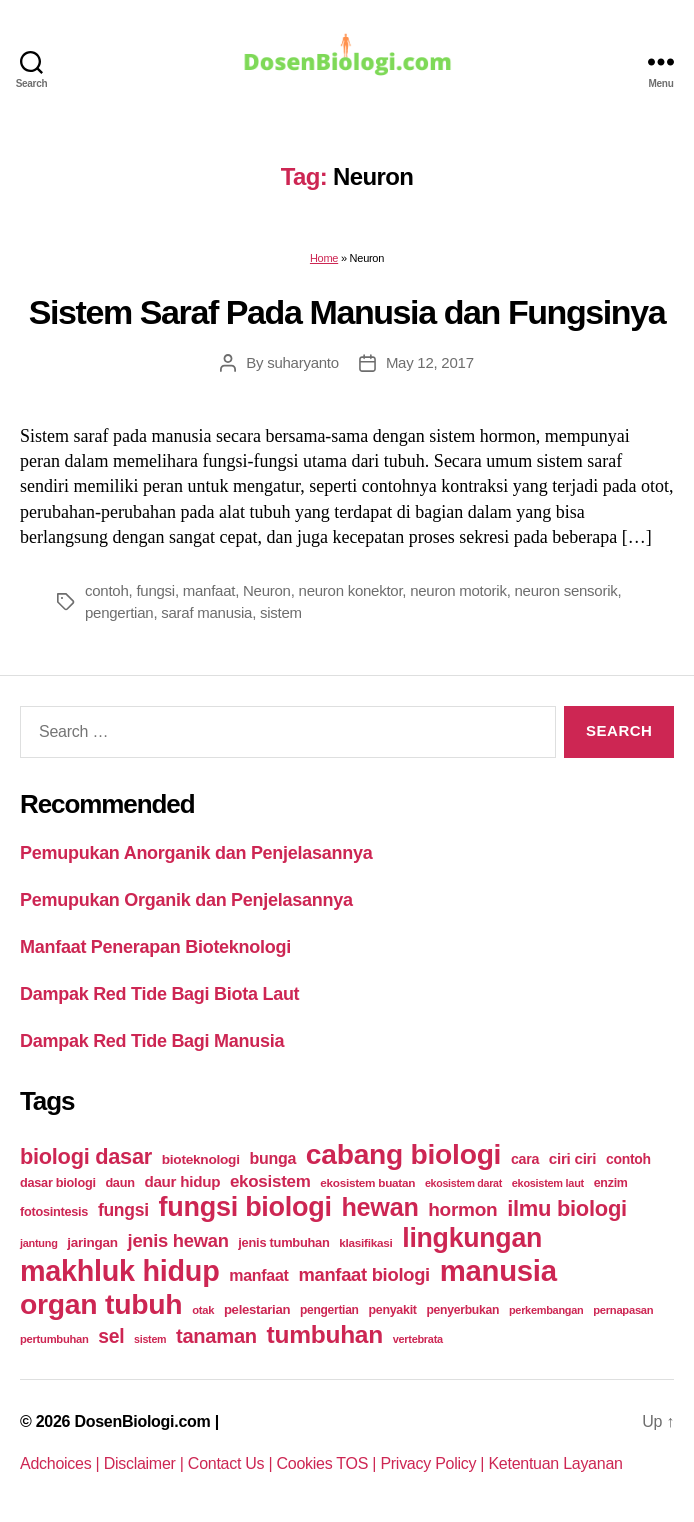 The image size is (694, 1522). What do you see at coordinates (201, 1159) in the screenshot?
I see `bioteknologi [bioteknologi (32 items)]` at bounding box center [201, 1159].